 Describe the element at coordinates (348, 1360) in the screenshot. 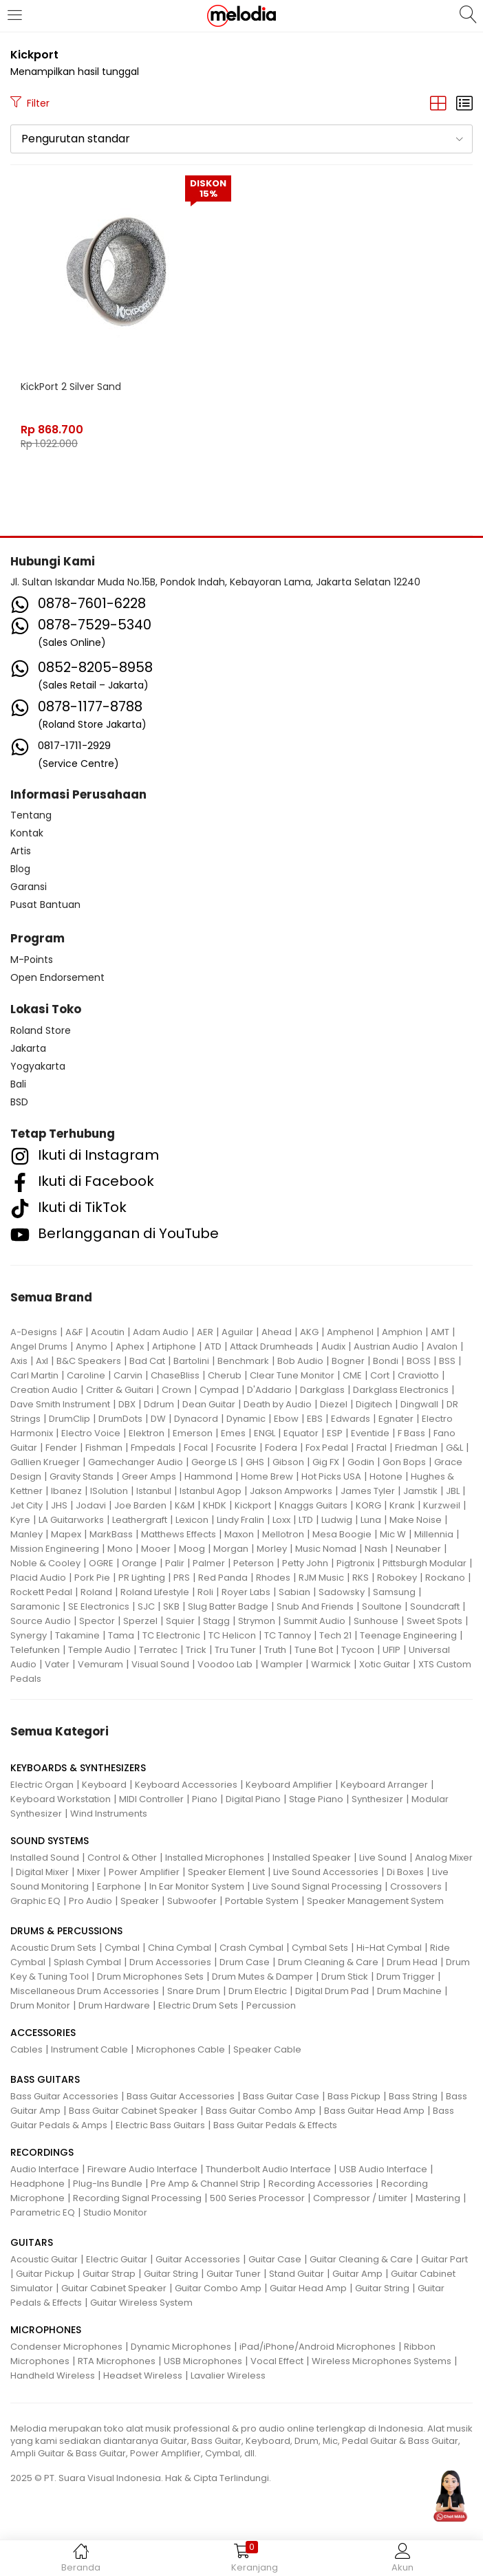

I see `Bogner` at that location.